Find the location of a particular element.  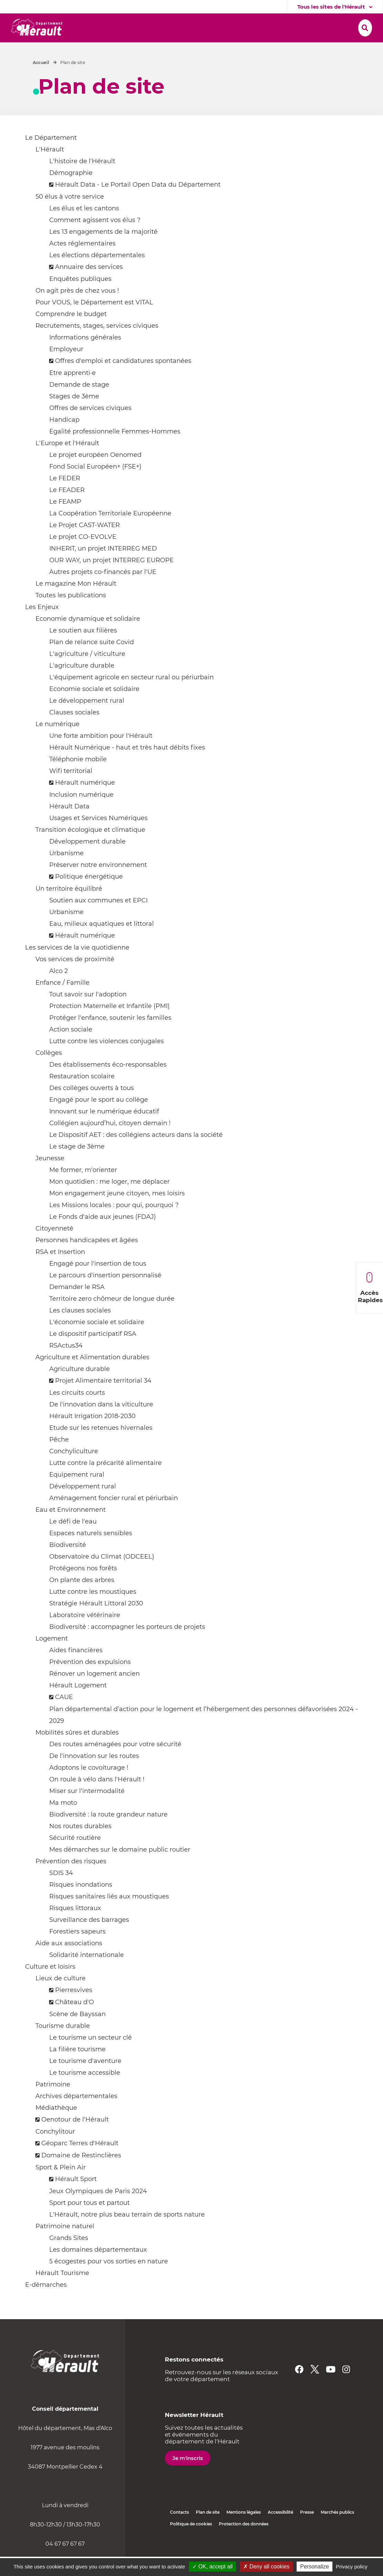

Aide aux associations is located at coordinates (68, 1962).